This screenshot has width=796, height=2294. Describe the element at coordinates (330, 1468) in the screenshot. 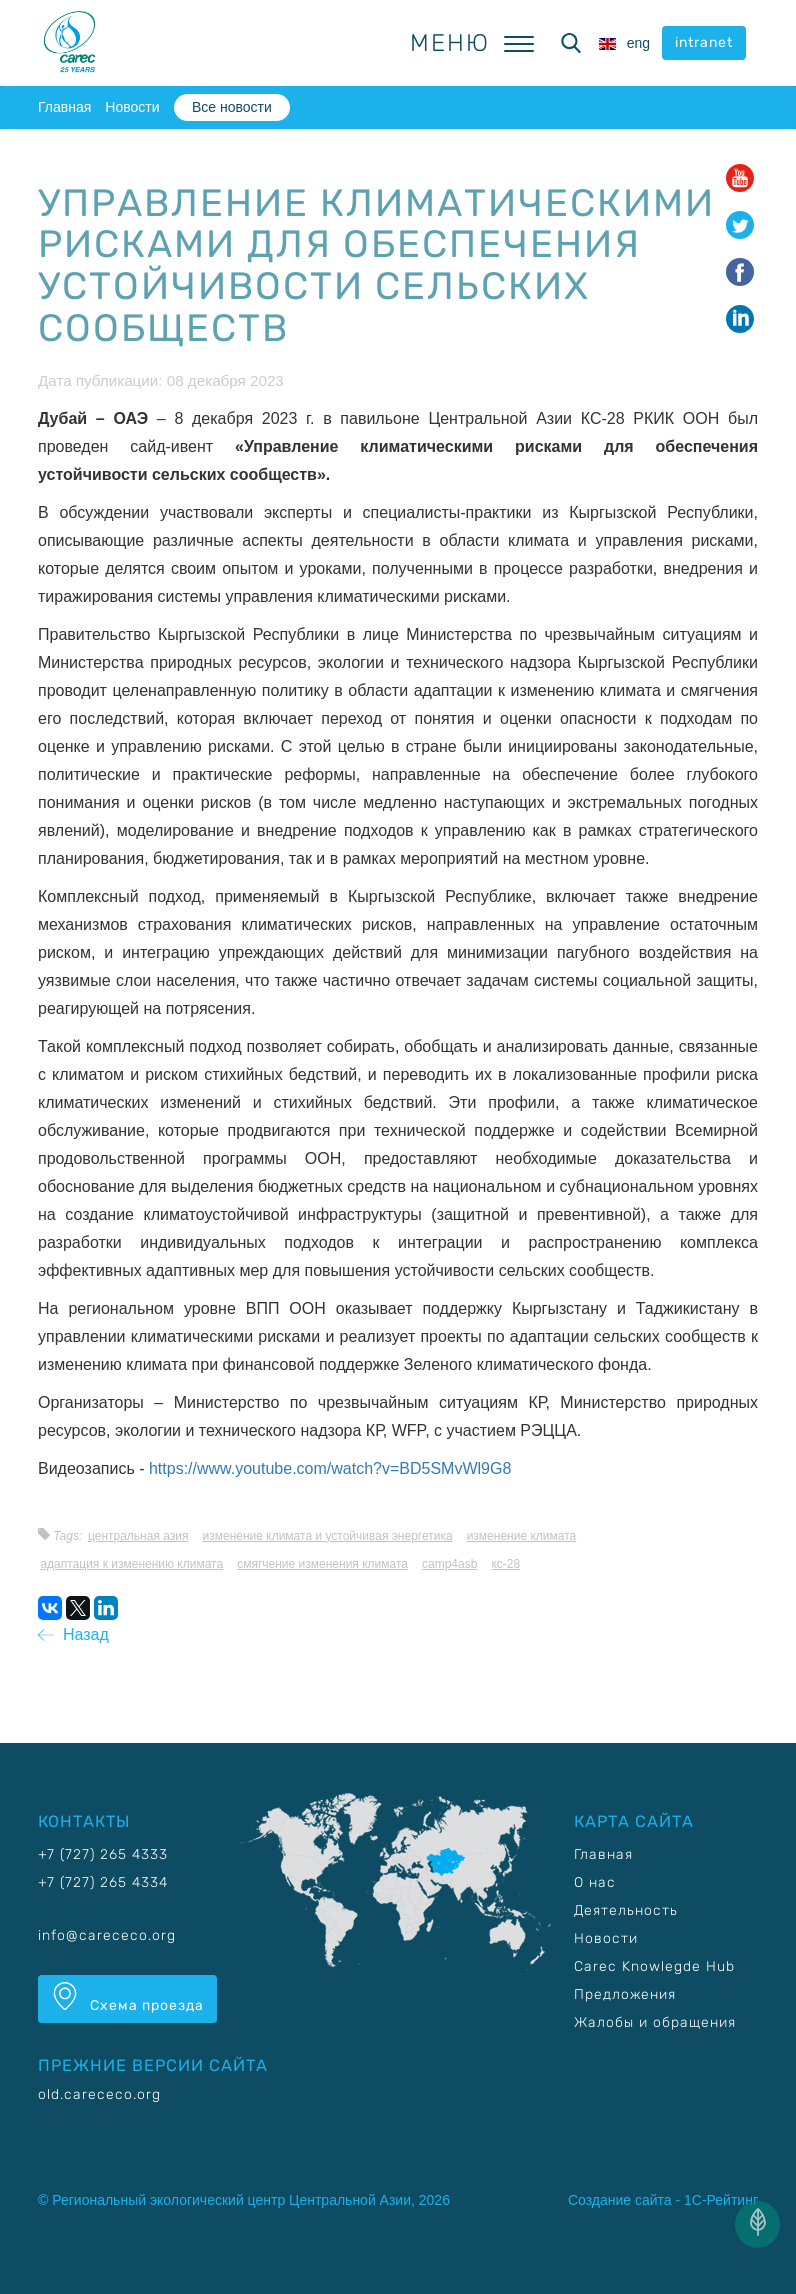

I see `https://www.youtube.com/watch?v=BD5SMvWl9G8` at that location.